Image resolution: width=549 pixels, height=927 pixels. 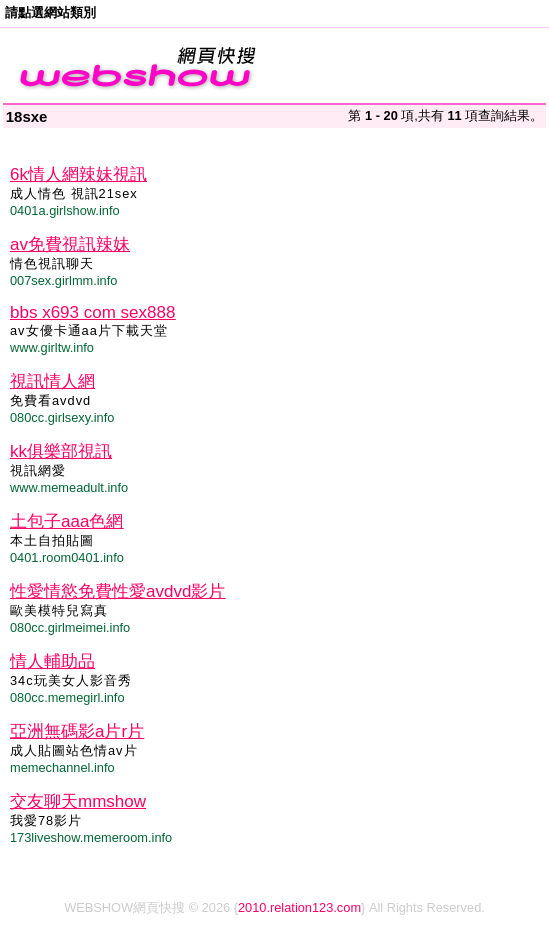 What do you see at coordinates (52, 381) in the screenshot?
I see `視訊情人網` at bounding box center [52, 381].